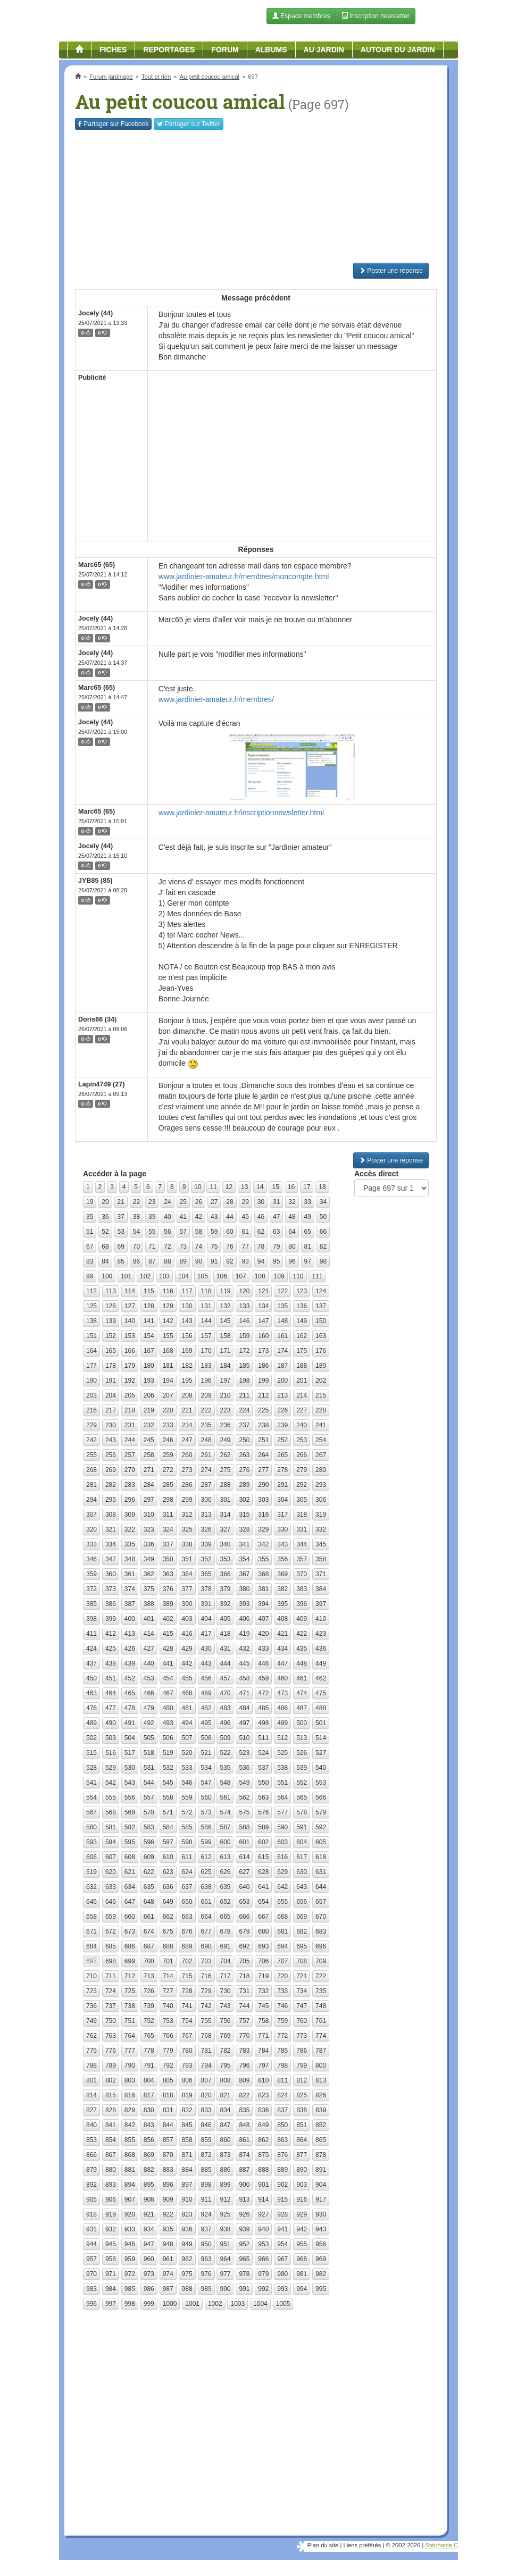 The width and height of the screenshot is (517, 2576). What do you see at coordinates (291, 1202) in the screenshot?
I see `32` at bounding box center [291, 1202].